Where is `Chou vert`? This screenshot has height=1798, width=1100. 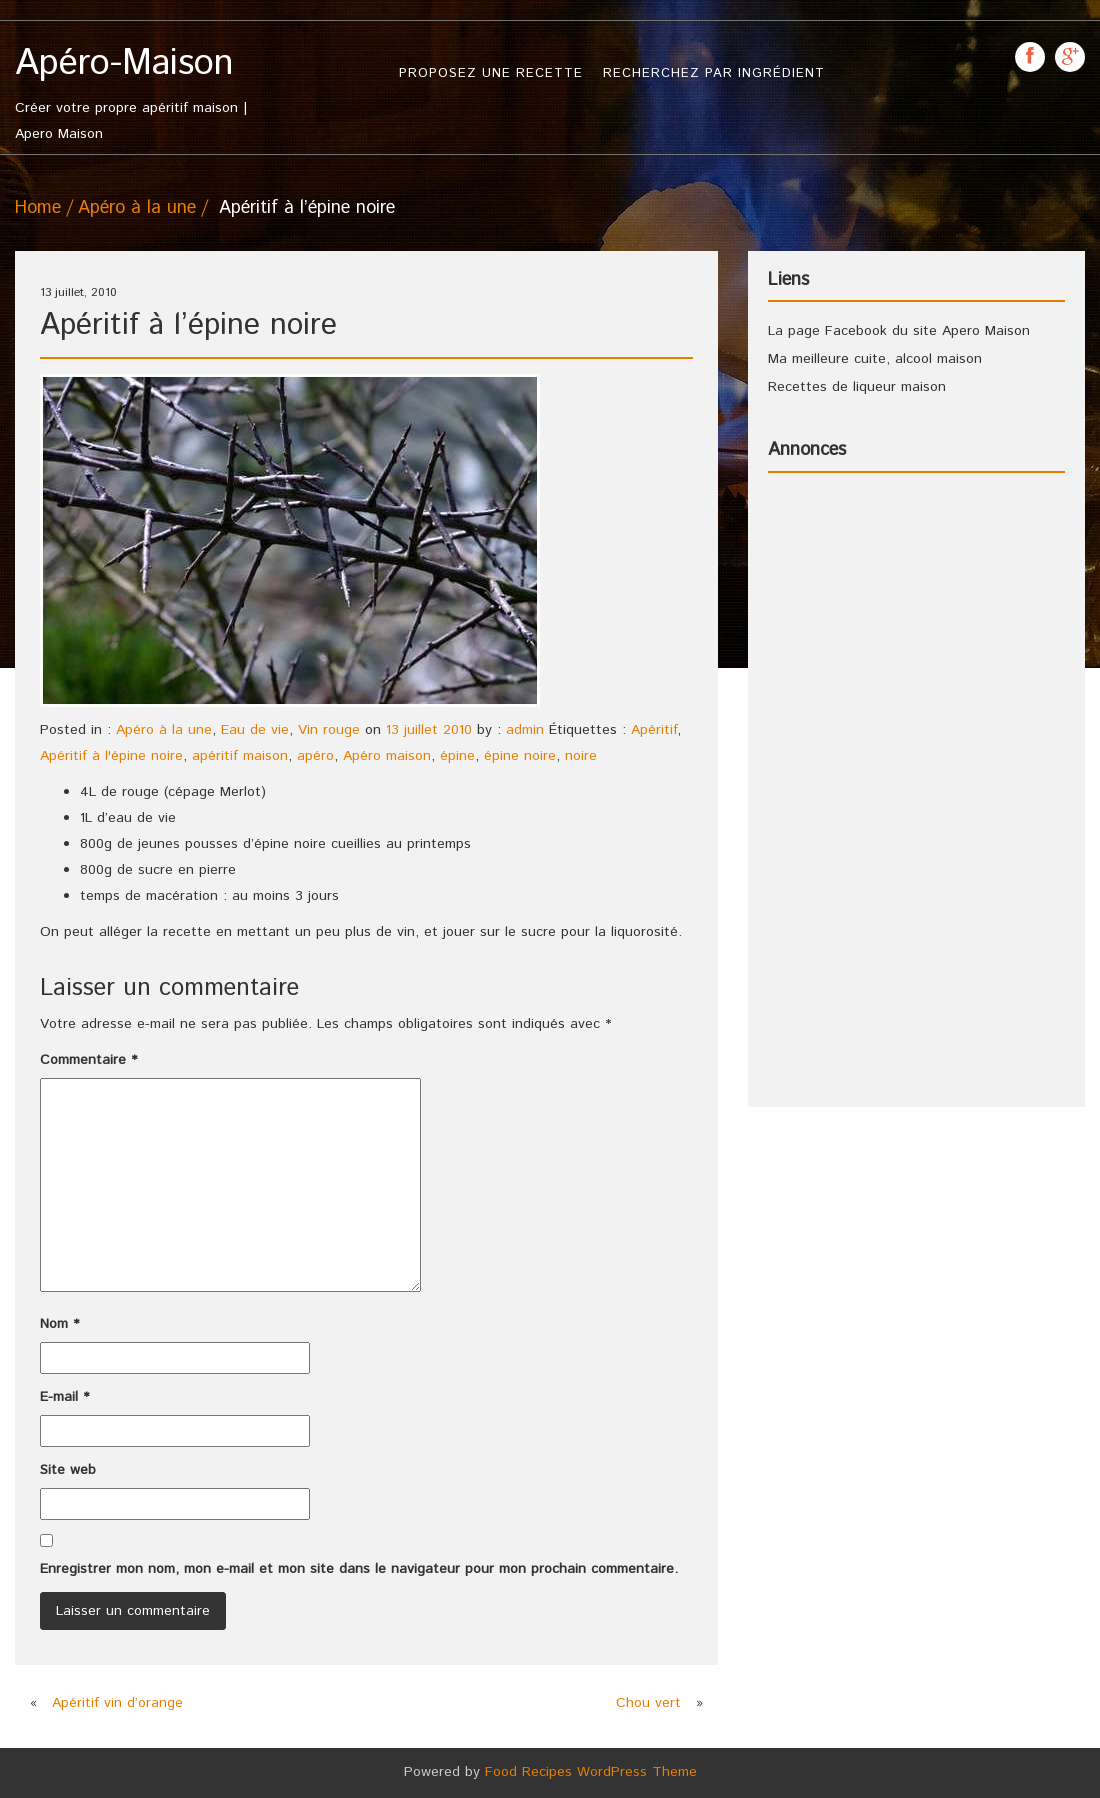
Chou vert is located at coordinates (648, 1703).